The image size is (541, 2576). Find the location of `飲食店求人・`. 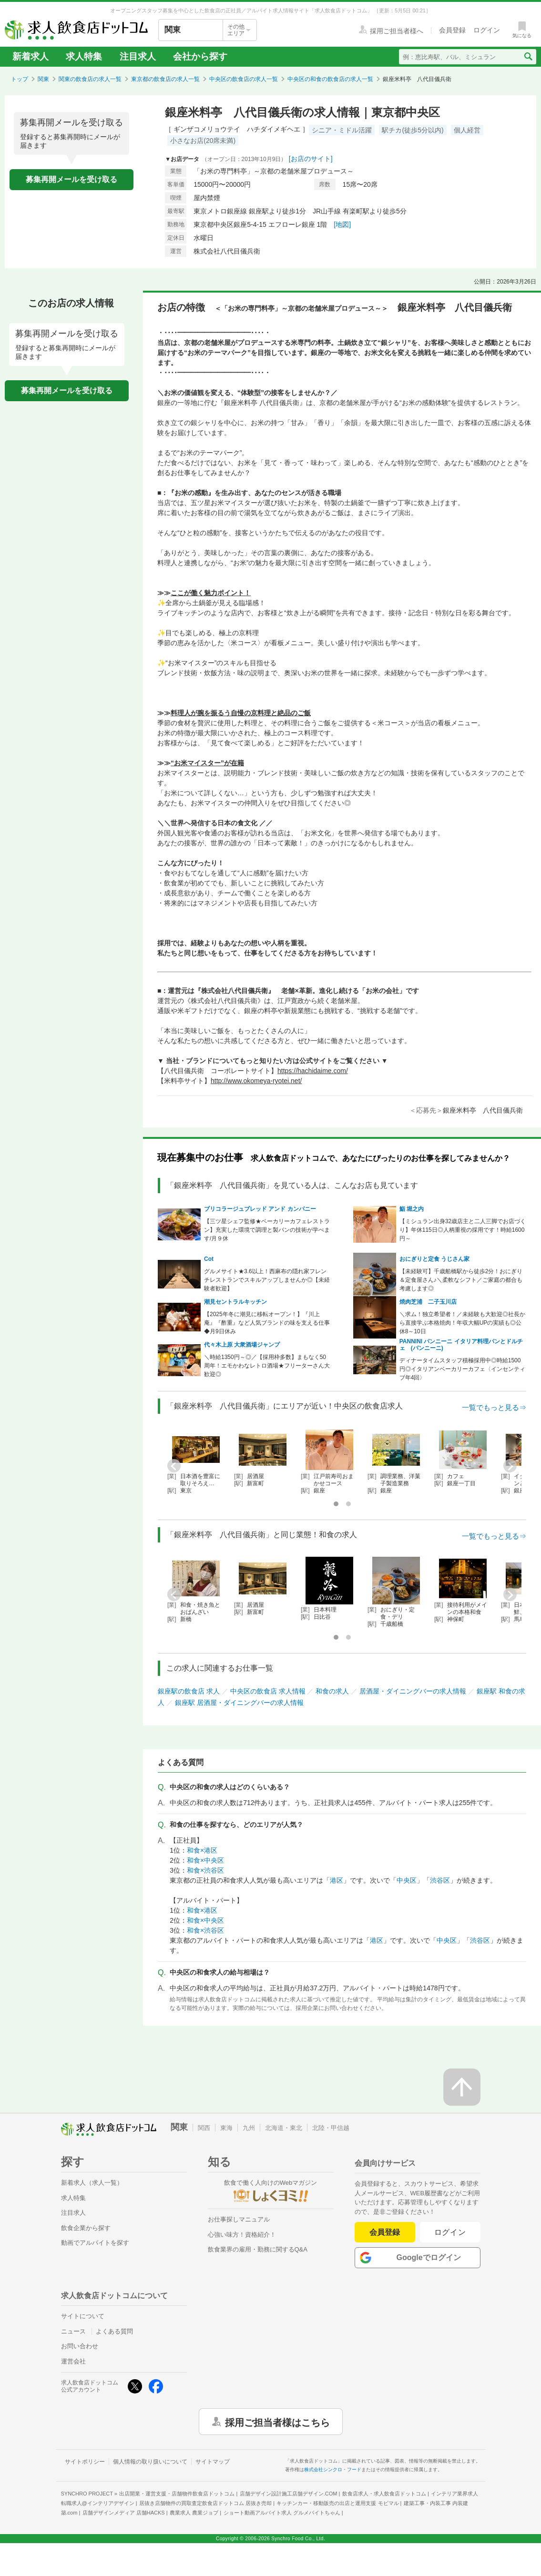

飲食店求人・ is located at coordinates (384, 2493).